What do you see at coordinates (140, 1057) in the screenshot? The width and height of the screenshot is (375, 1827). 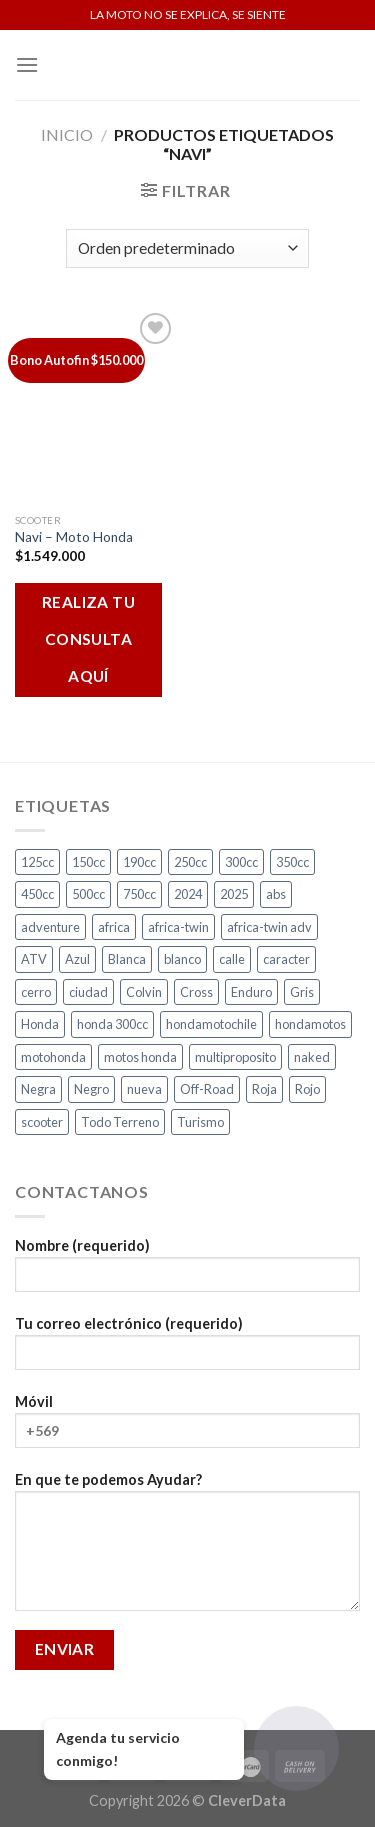 I see `motos honda [motos honda (2 productos)]` at bounding box center [140, 1057].